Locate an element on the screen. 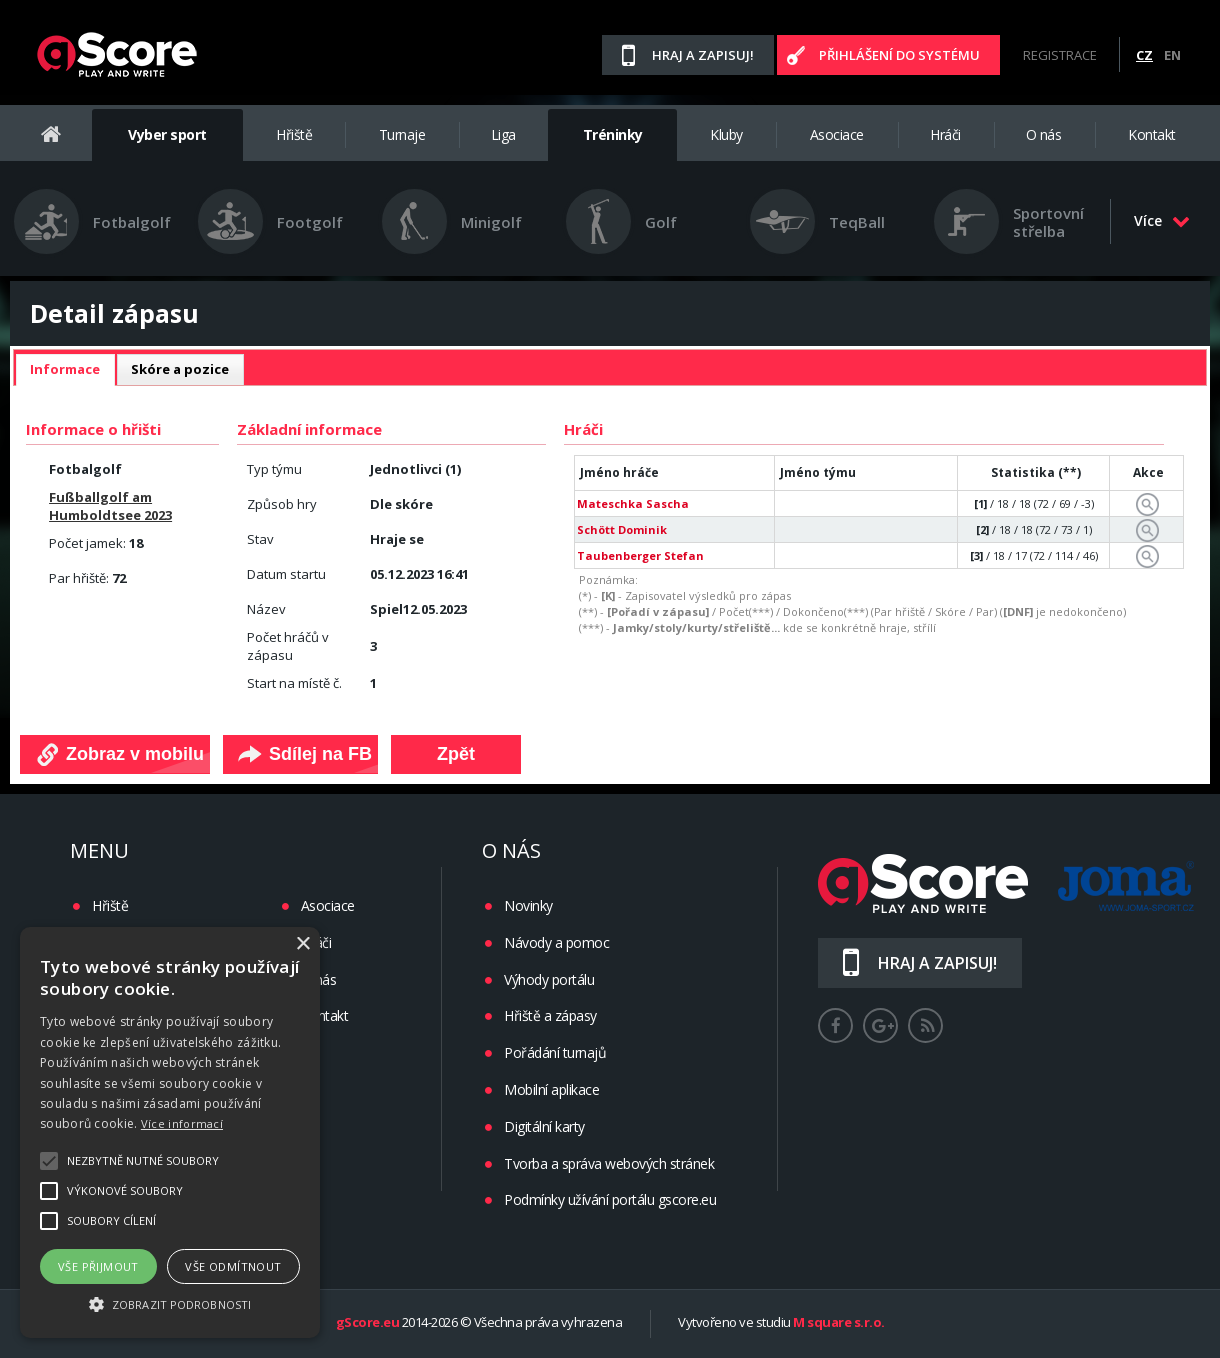 The height and width of the screenshot is (1358, 1220). Více informací is located at coordinates (182, 1123).